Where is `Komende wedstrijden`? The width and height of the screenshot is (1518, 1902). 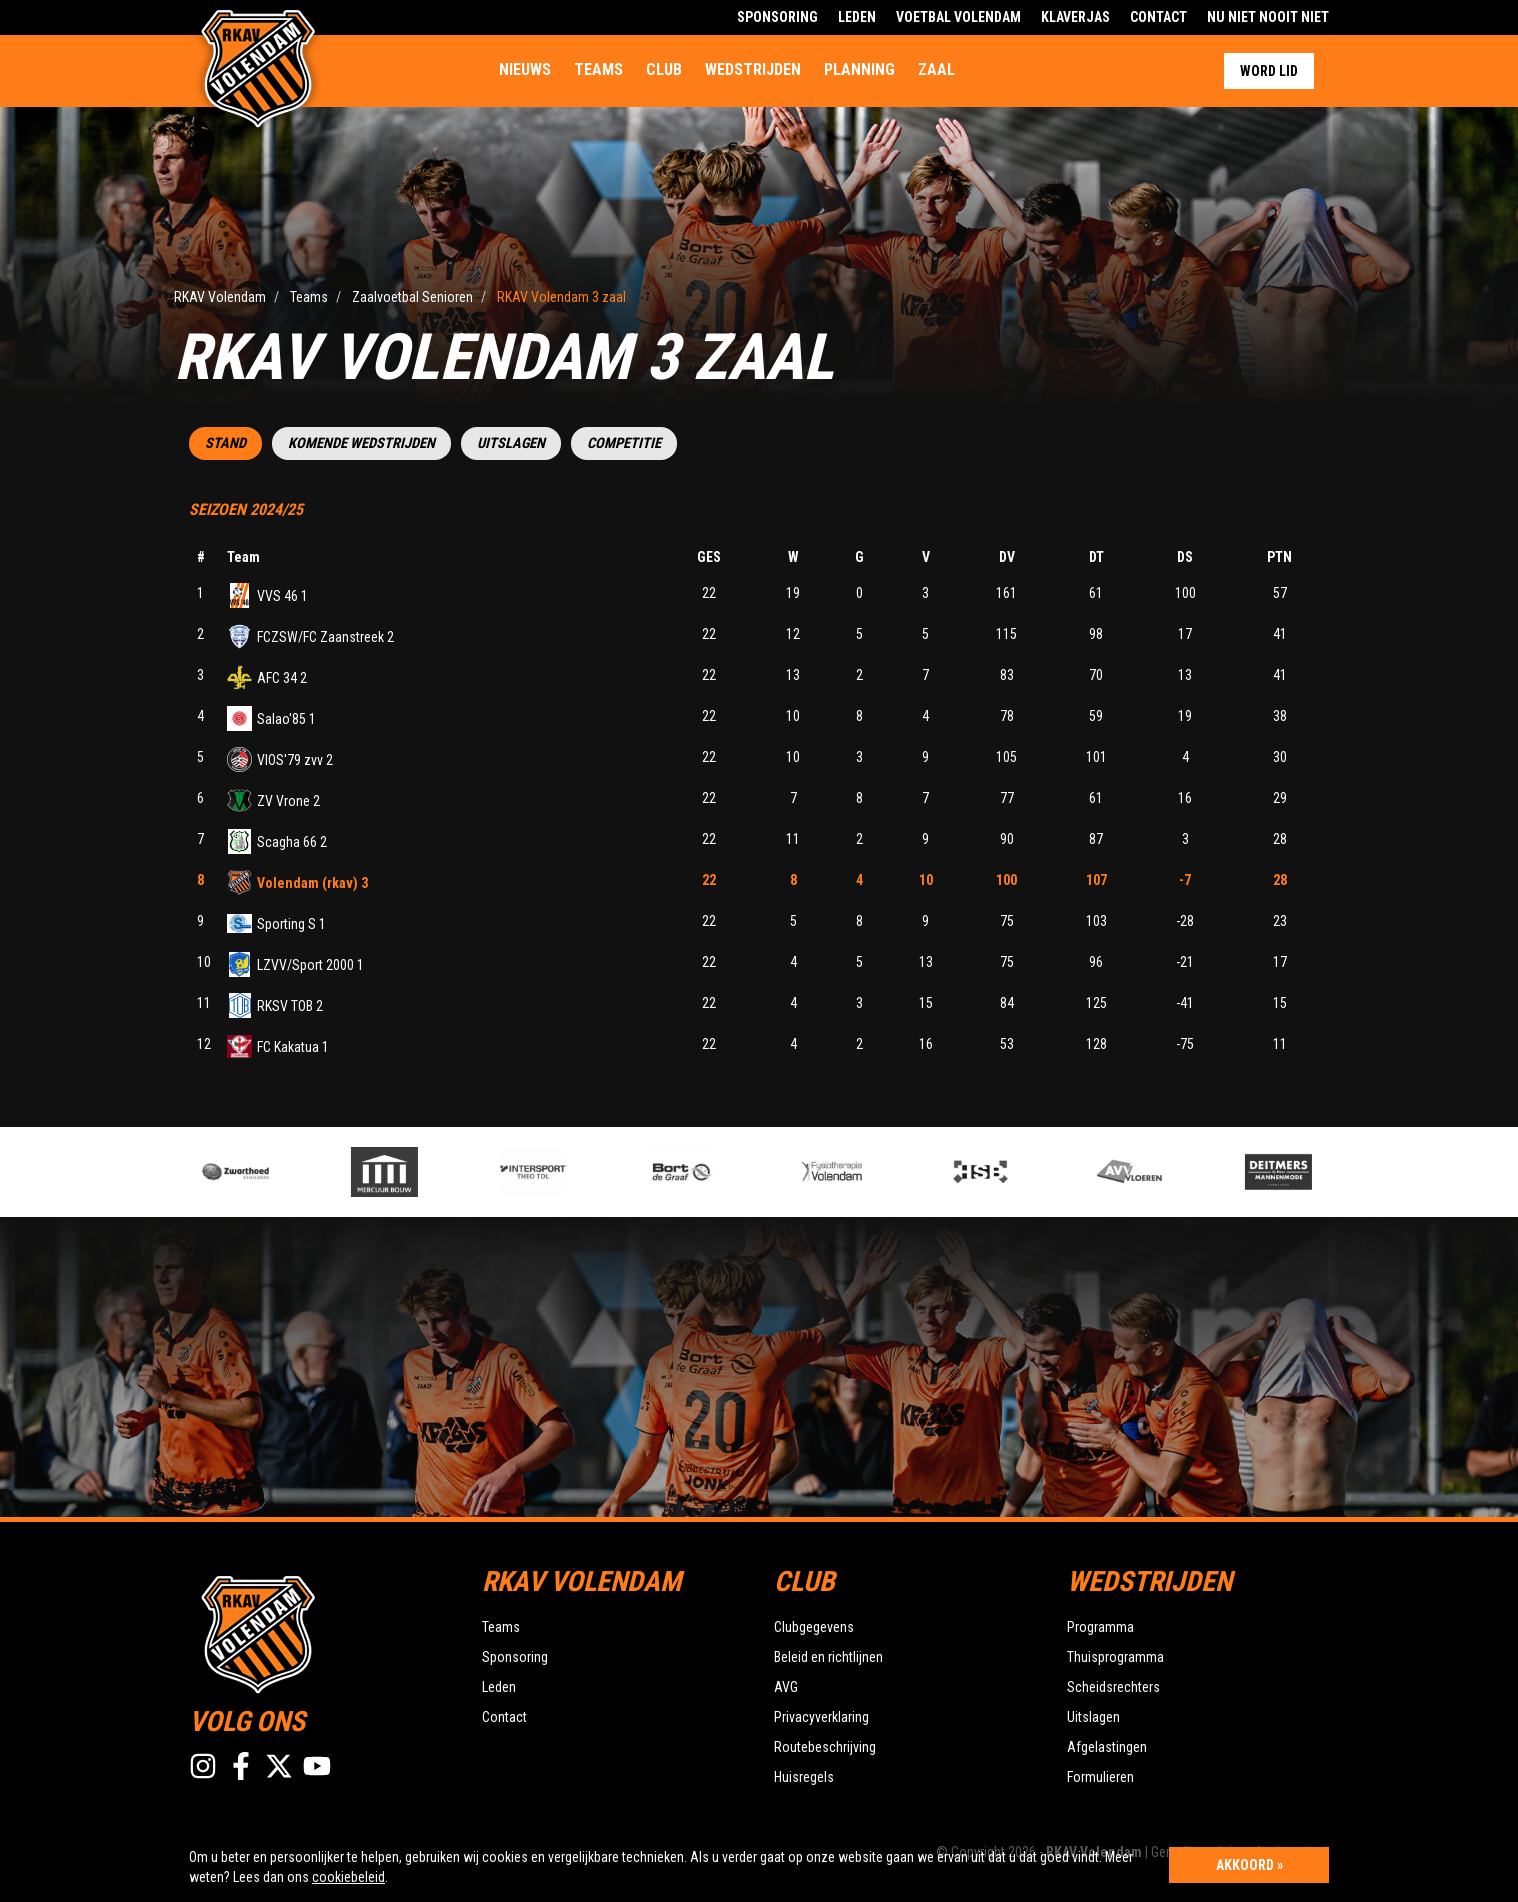 Komende wedstrijden is located at coordinates (361, 443).